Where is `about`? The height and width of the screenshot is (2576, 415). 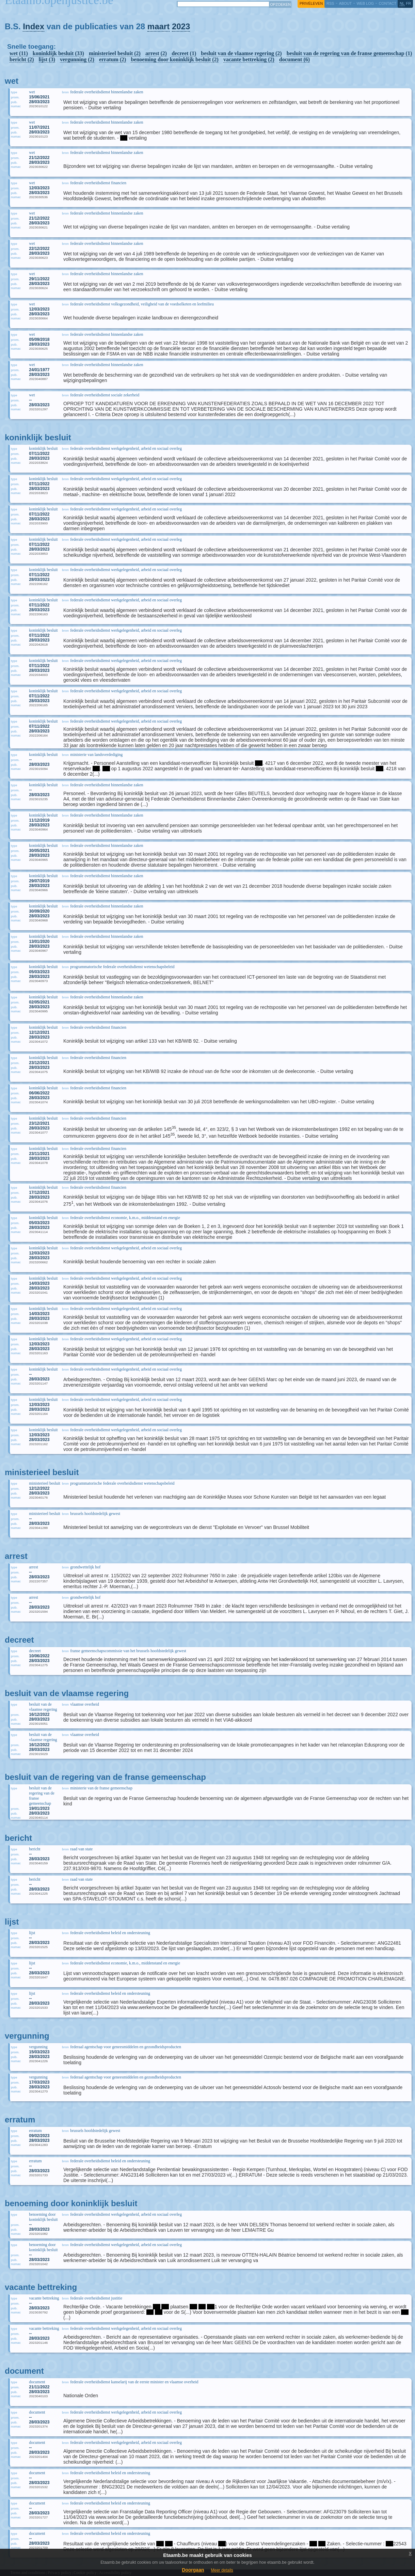
about is located at coordinates (345, 3).